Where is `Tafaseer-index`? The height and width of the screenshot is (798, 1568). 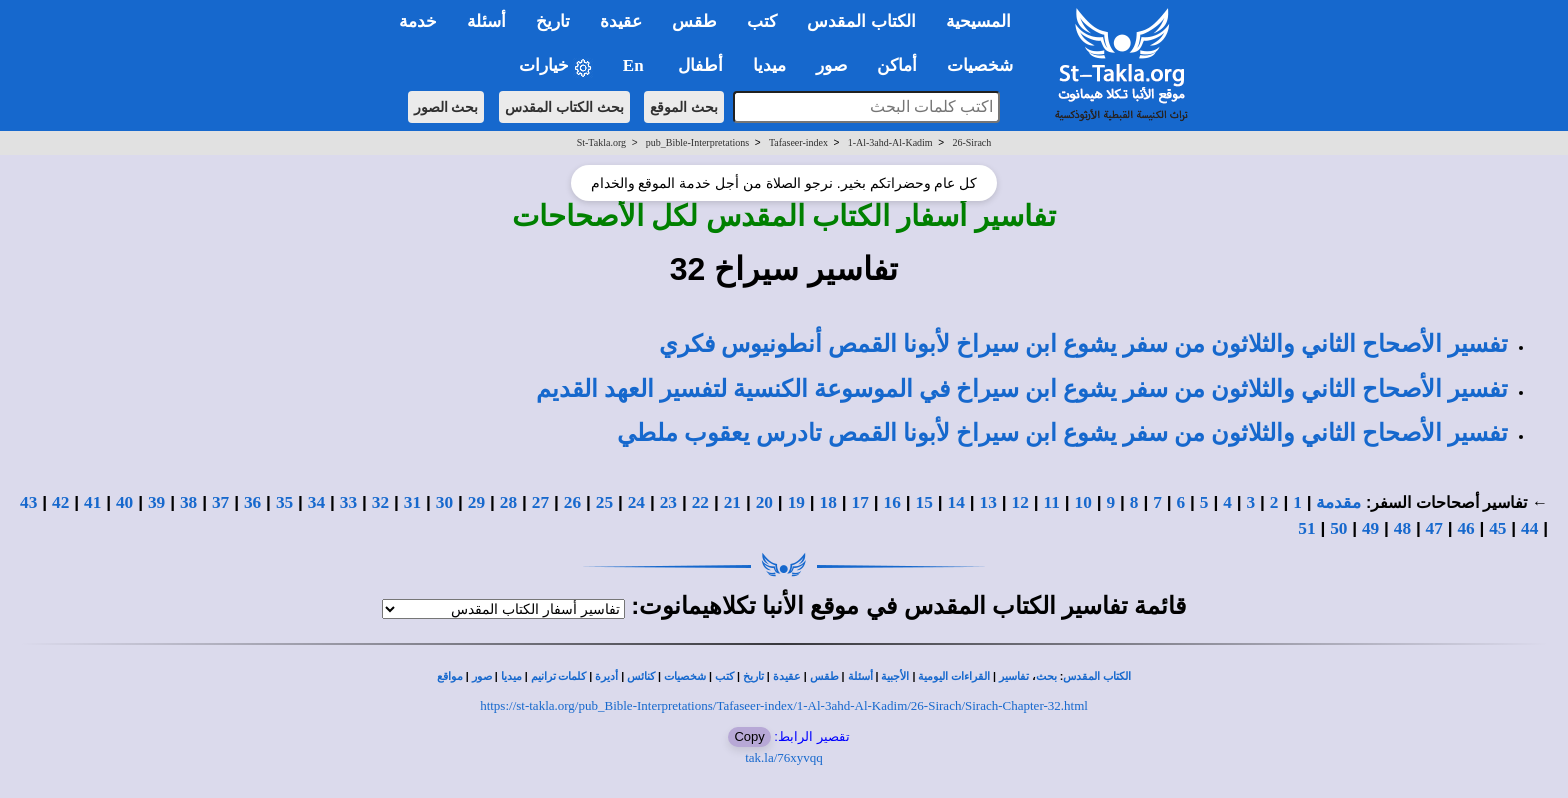
Tafaseer-index is located at coordinates (798, 142).